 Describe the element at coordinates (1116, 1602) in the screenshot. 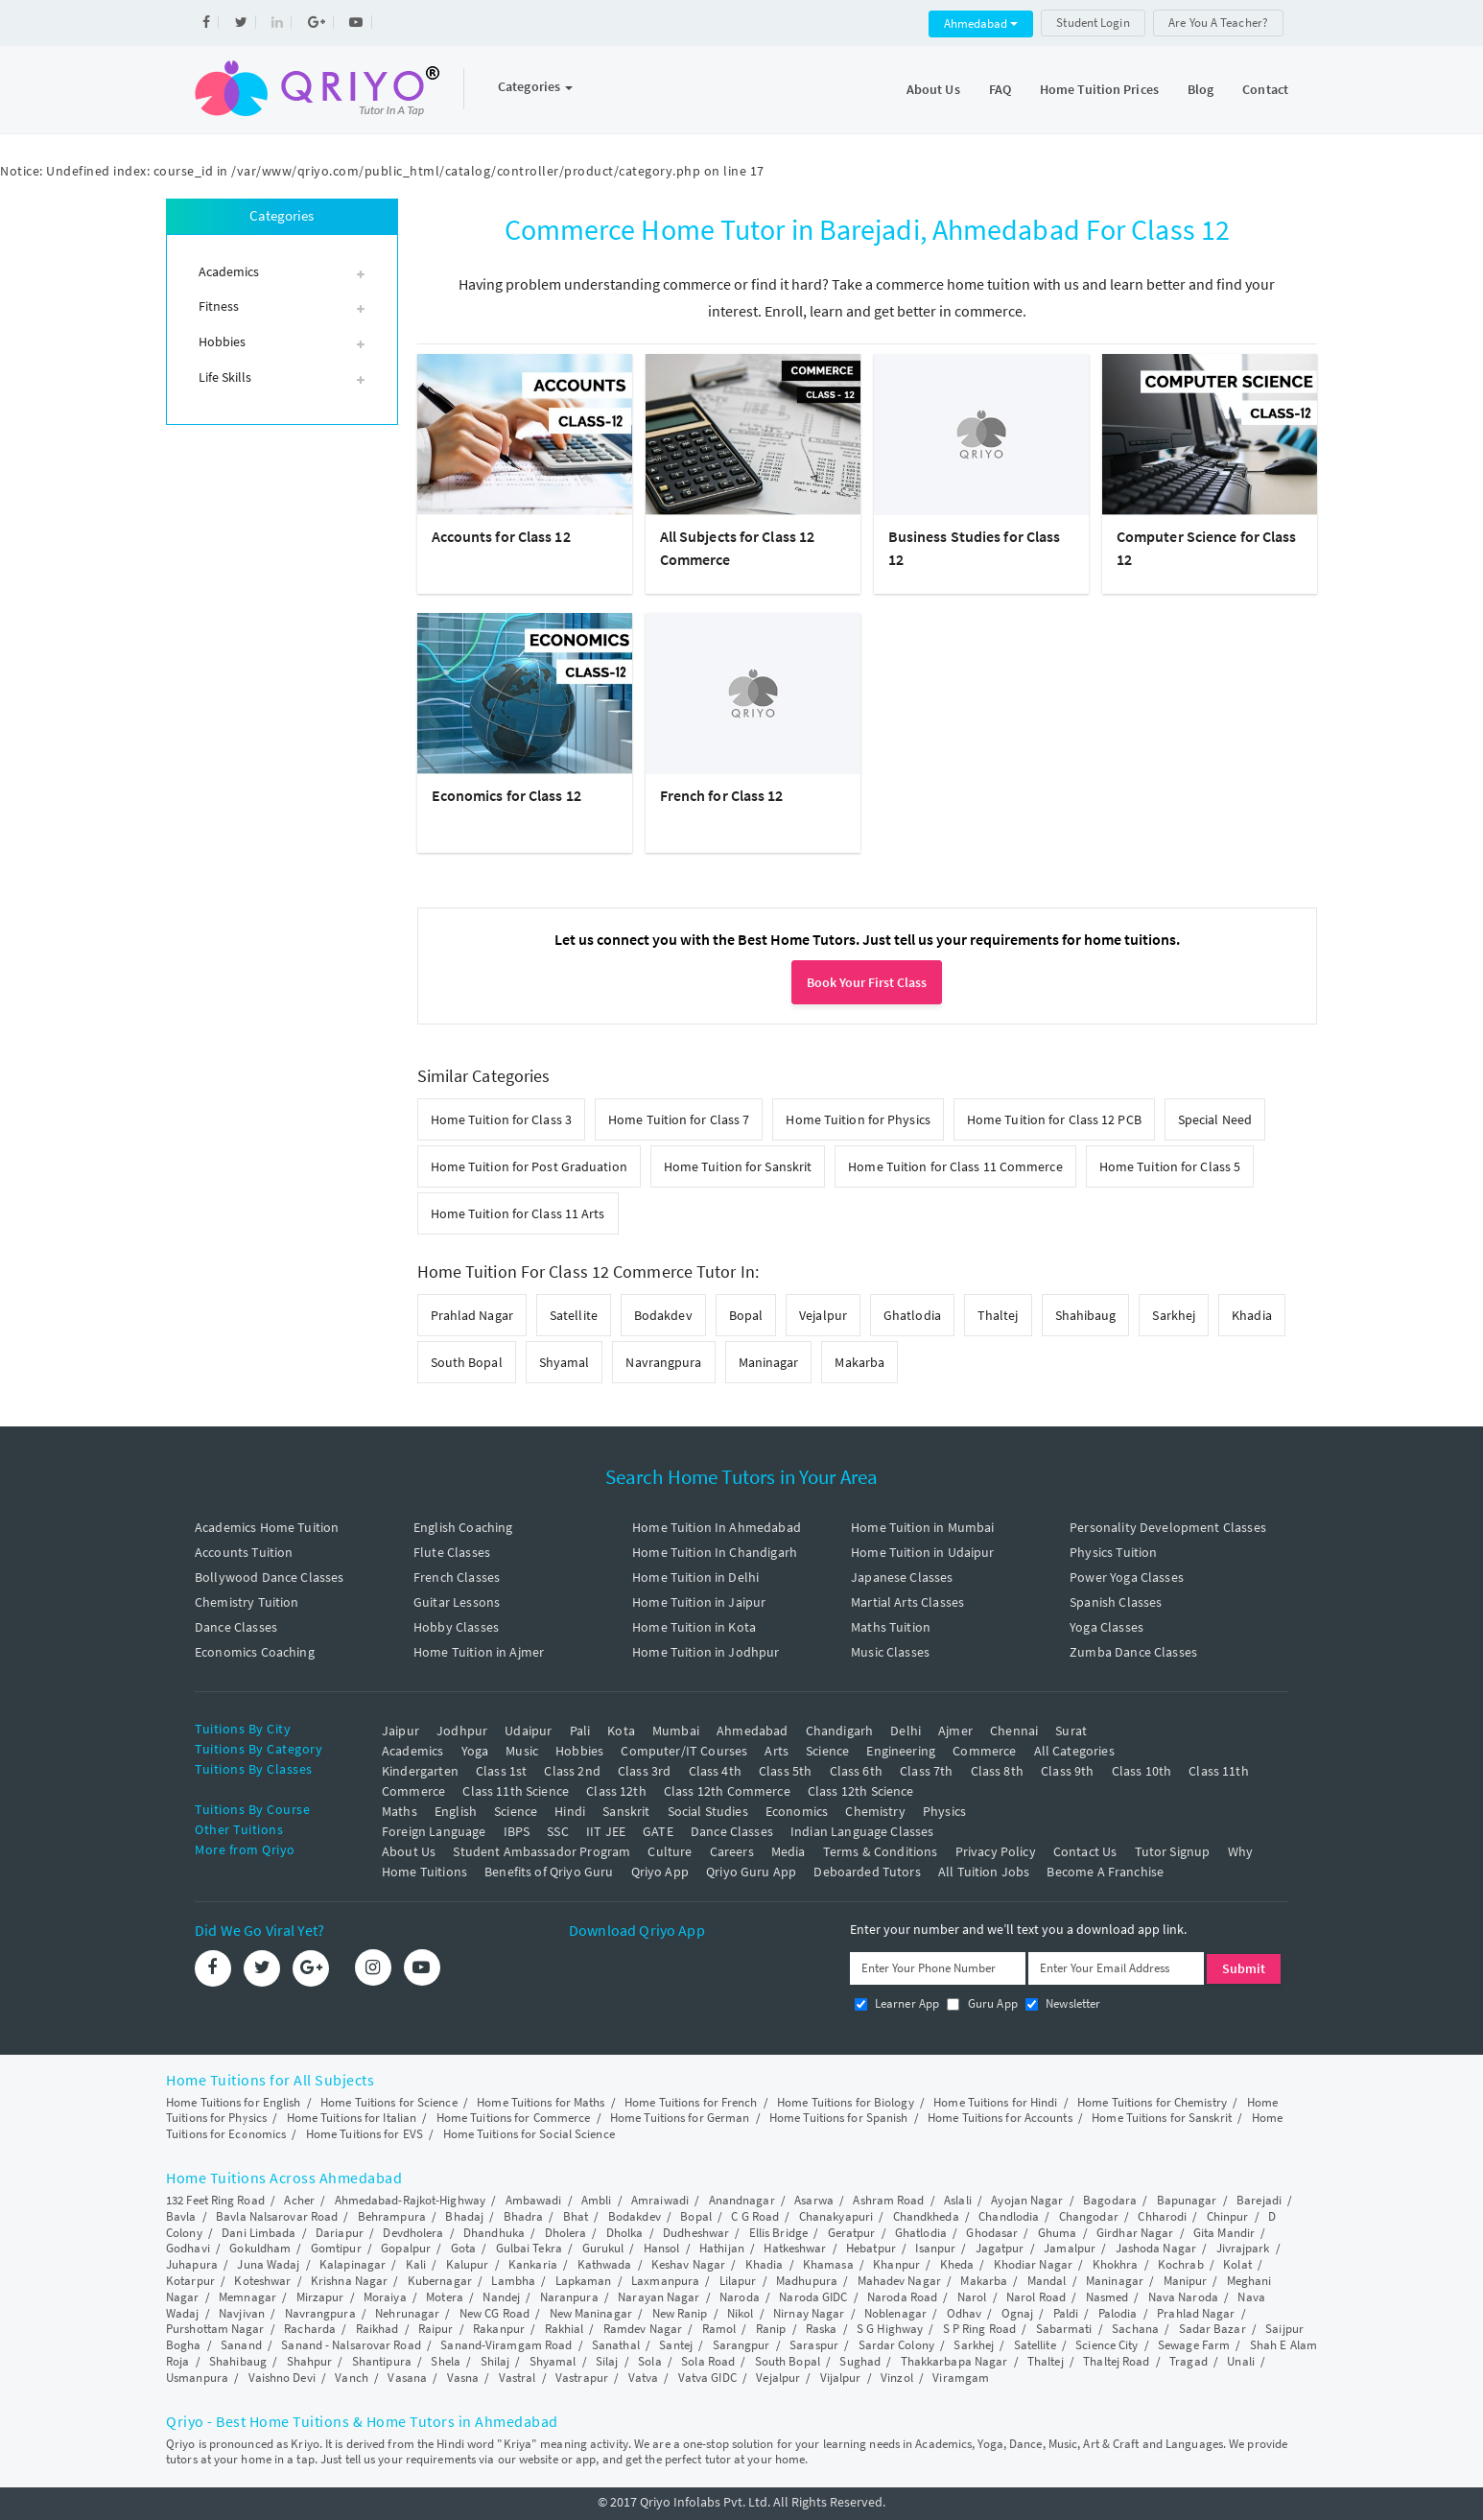

I see `Spanish Classes` at that location.